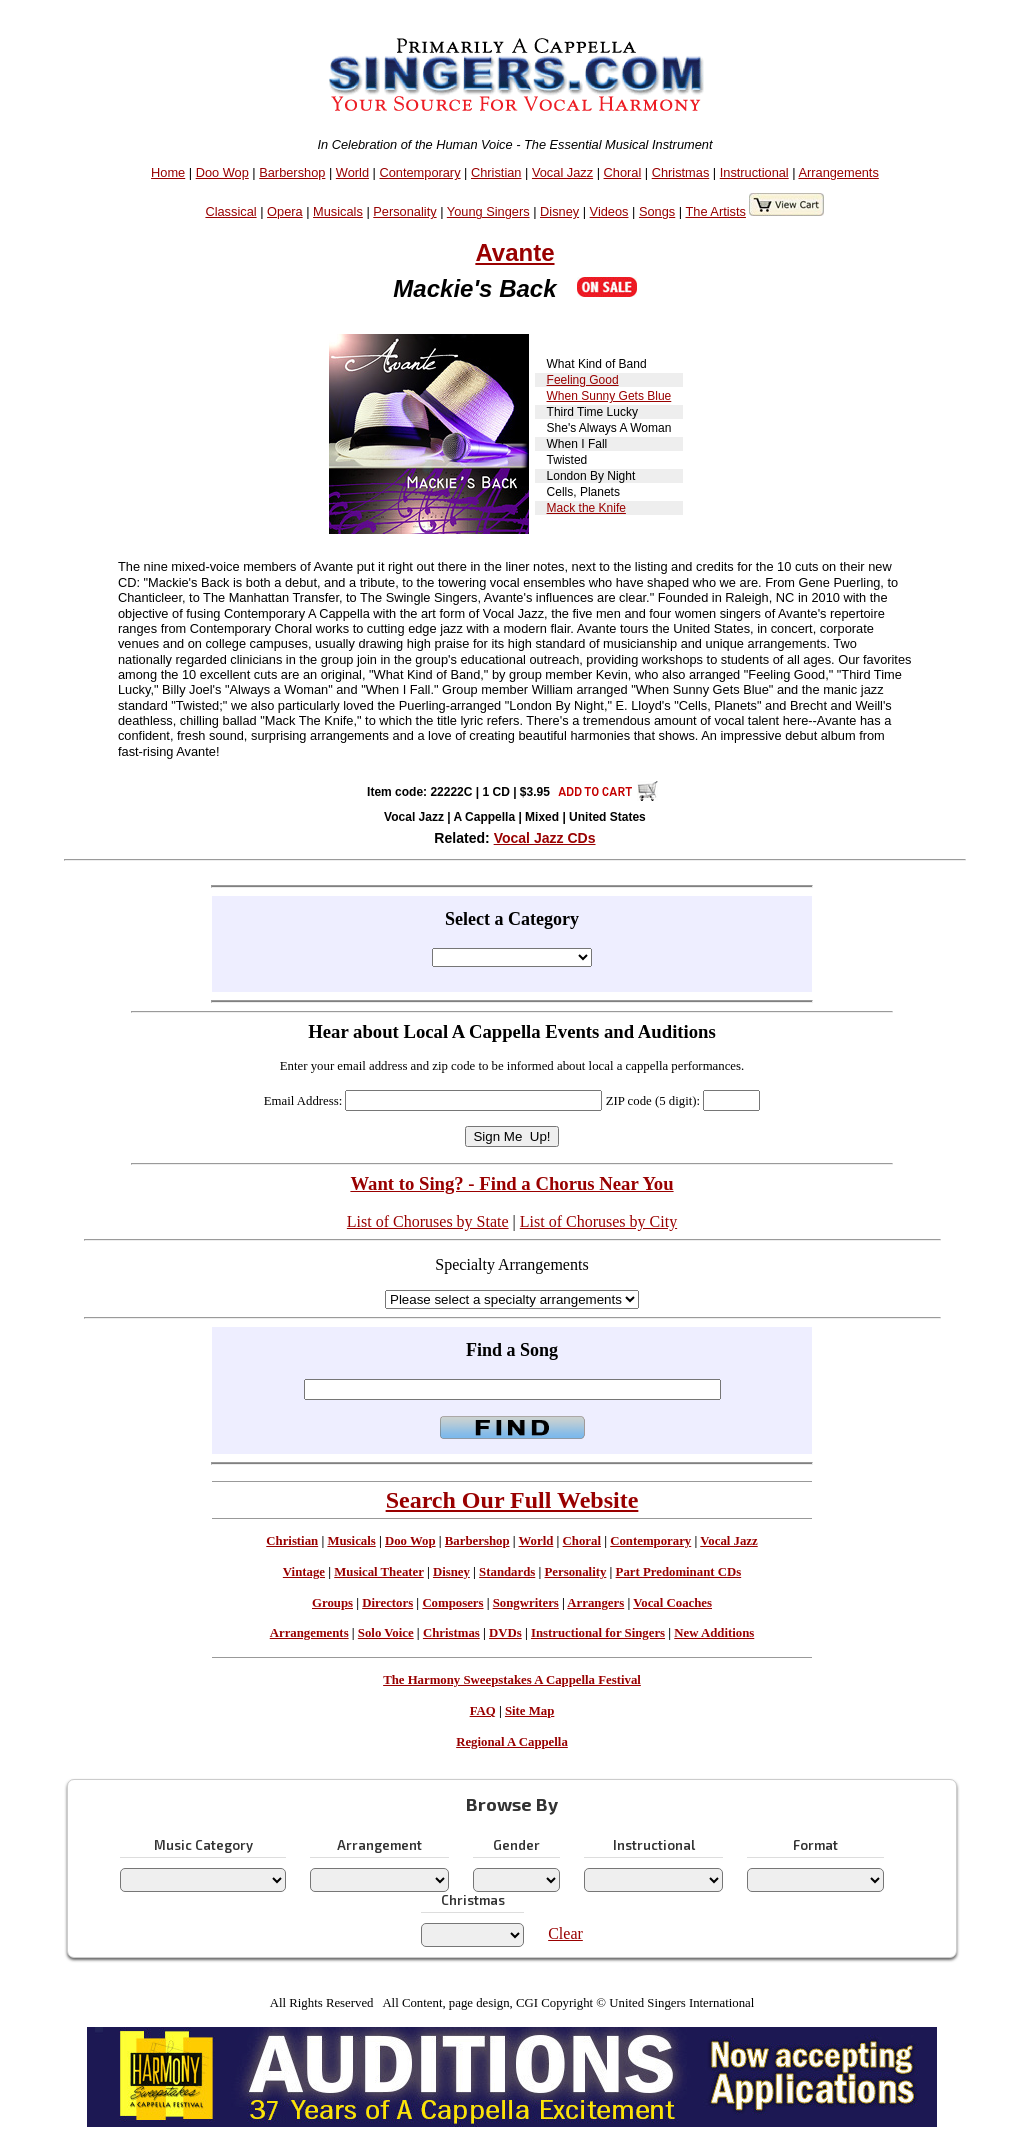 This screenshot has height=2147, width=1024. Describe the element at coordinates (404, 211) in the screenshot. I see `Personality` at that location.